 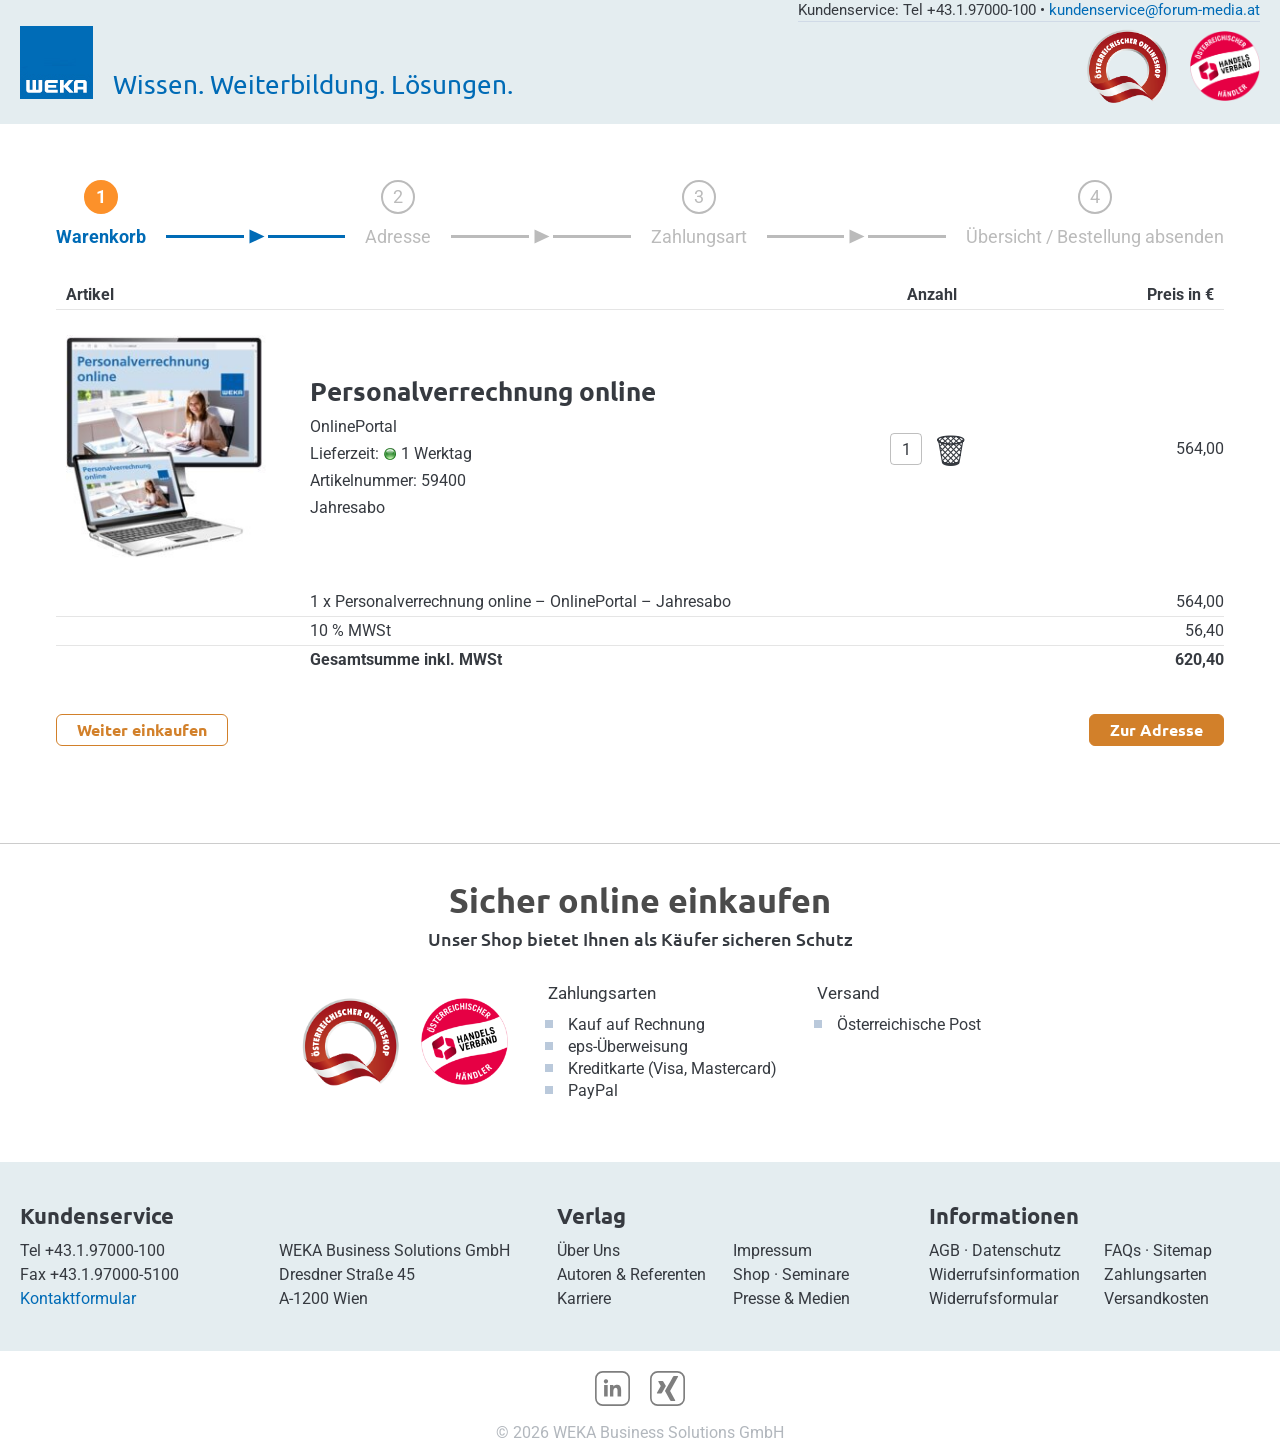 I want to click on AGB, so click(x=944, y=1250).